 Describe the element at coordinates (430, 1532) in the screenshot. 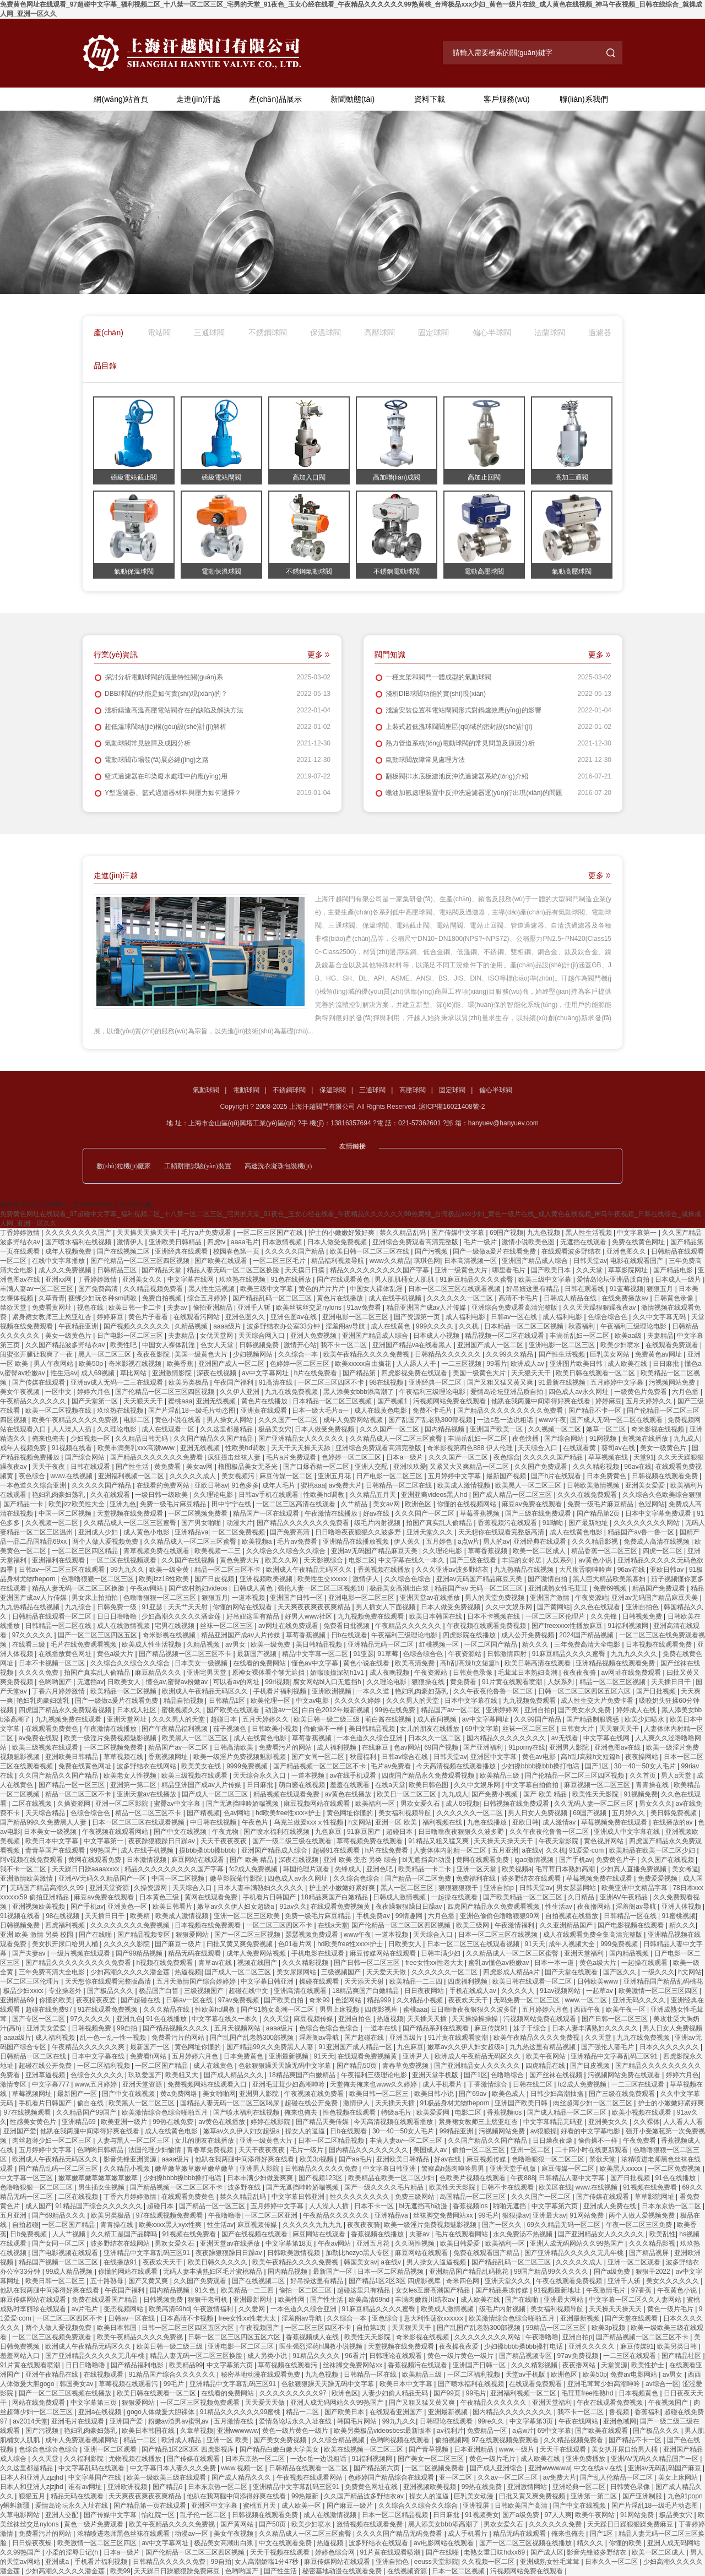

I see `亚洲天堂久久久` at that location.